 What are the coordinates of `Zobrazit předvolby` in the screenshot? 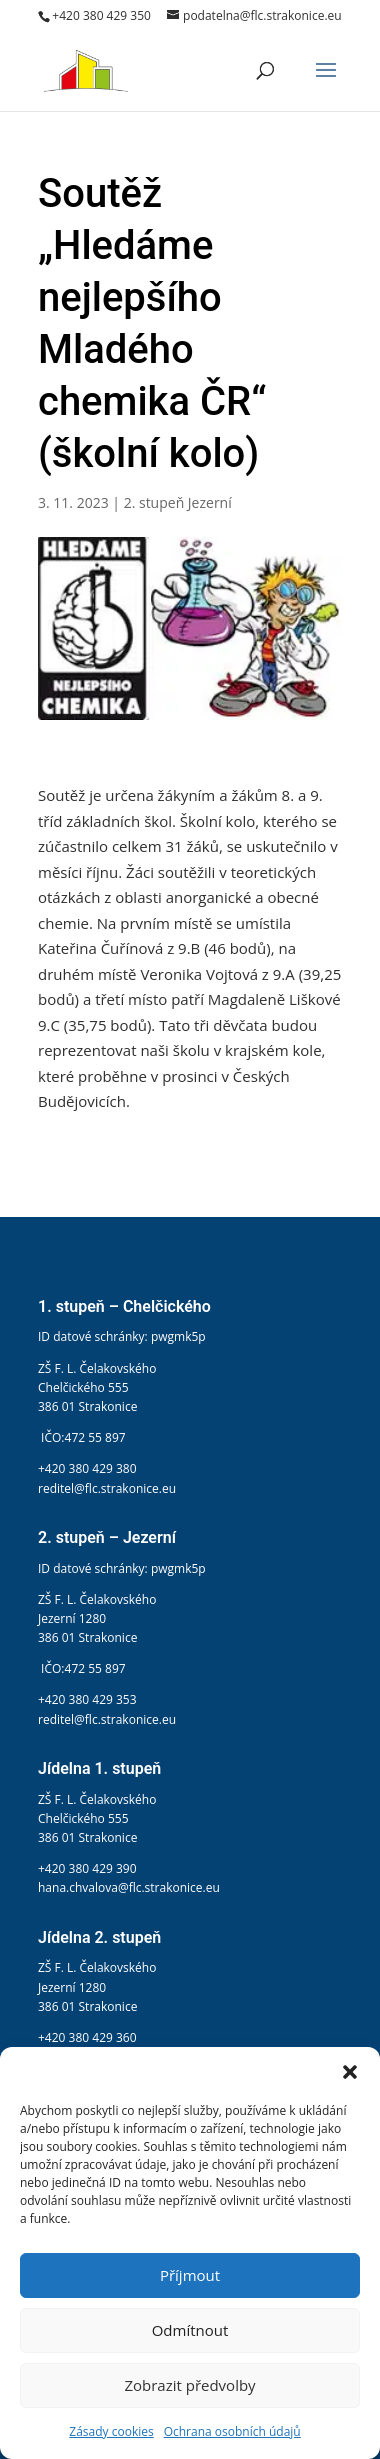 It's located at (189, 2385).